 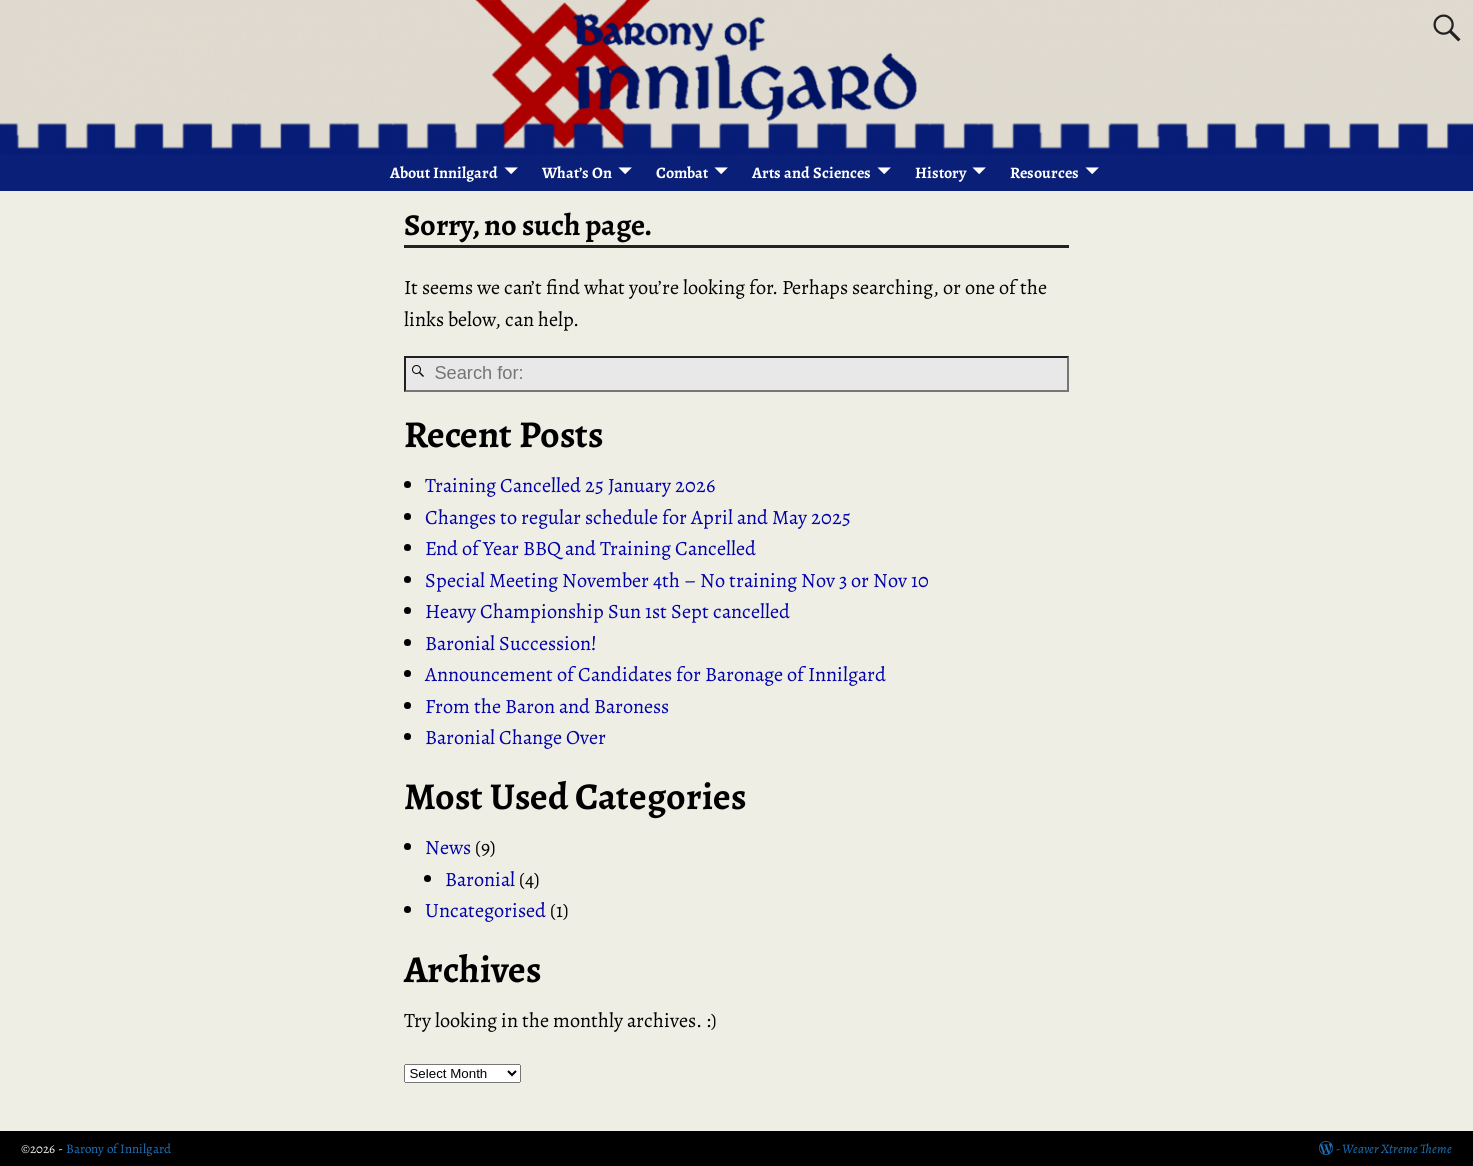 What do you see at coordinates (590, 548) in the screenshot?
I see `End of Year BBQ and Training Cancelled` at bounding box center [590, 548].